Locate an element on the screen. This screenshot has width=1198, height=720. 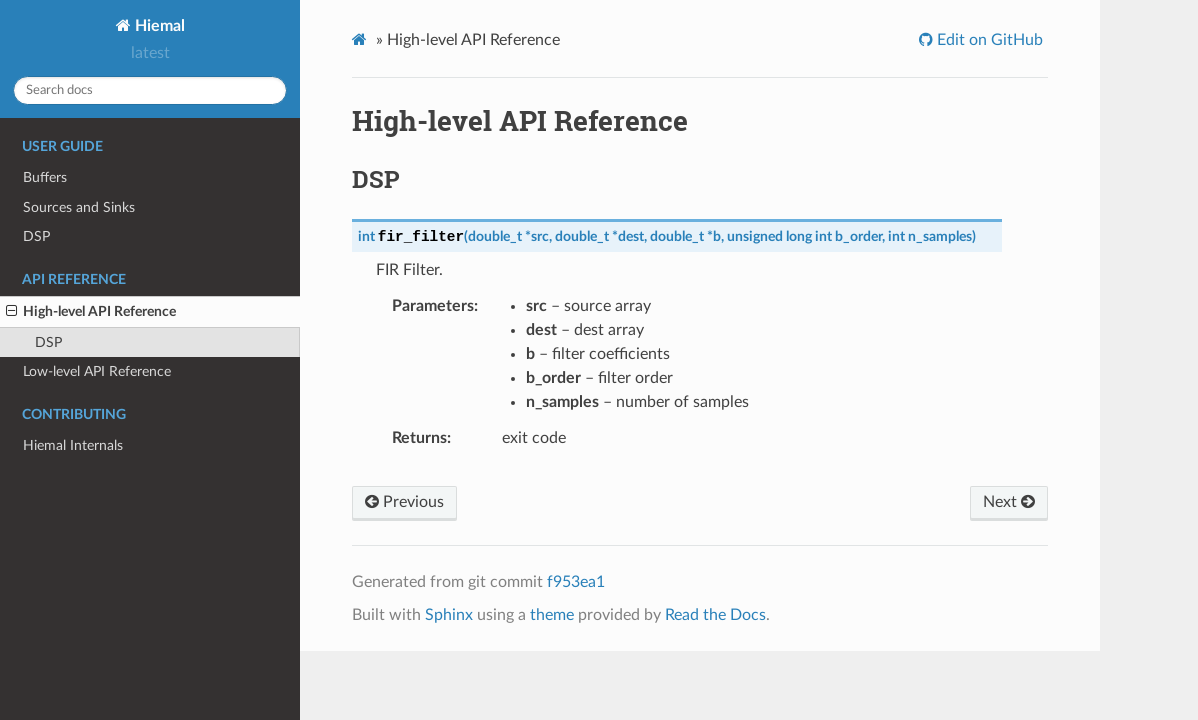
Read the Docs is located at coordinates (715, 615).